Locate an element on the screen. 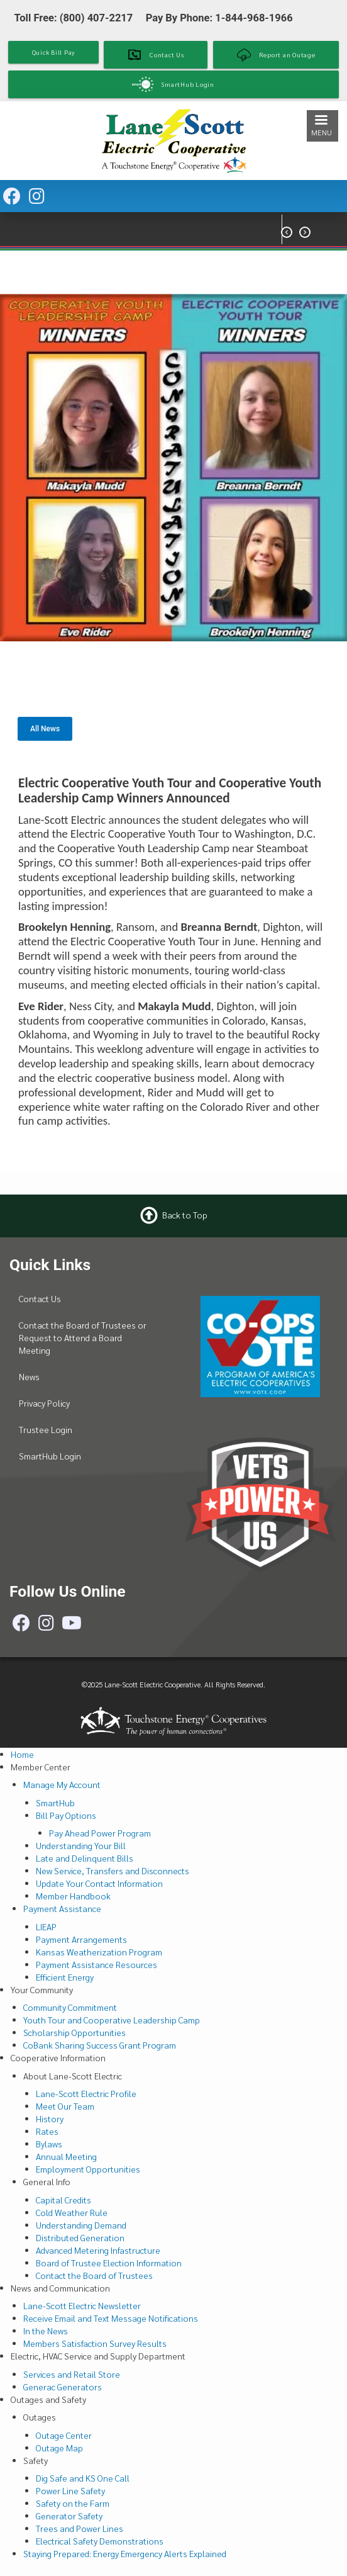  Community Commitment is located at coordinates (70, 2007).